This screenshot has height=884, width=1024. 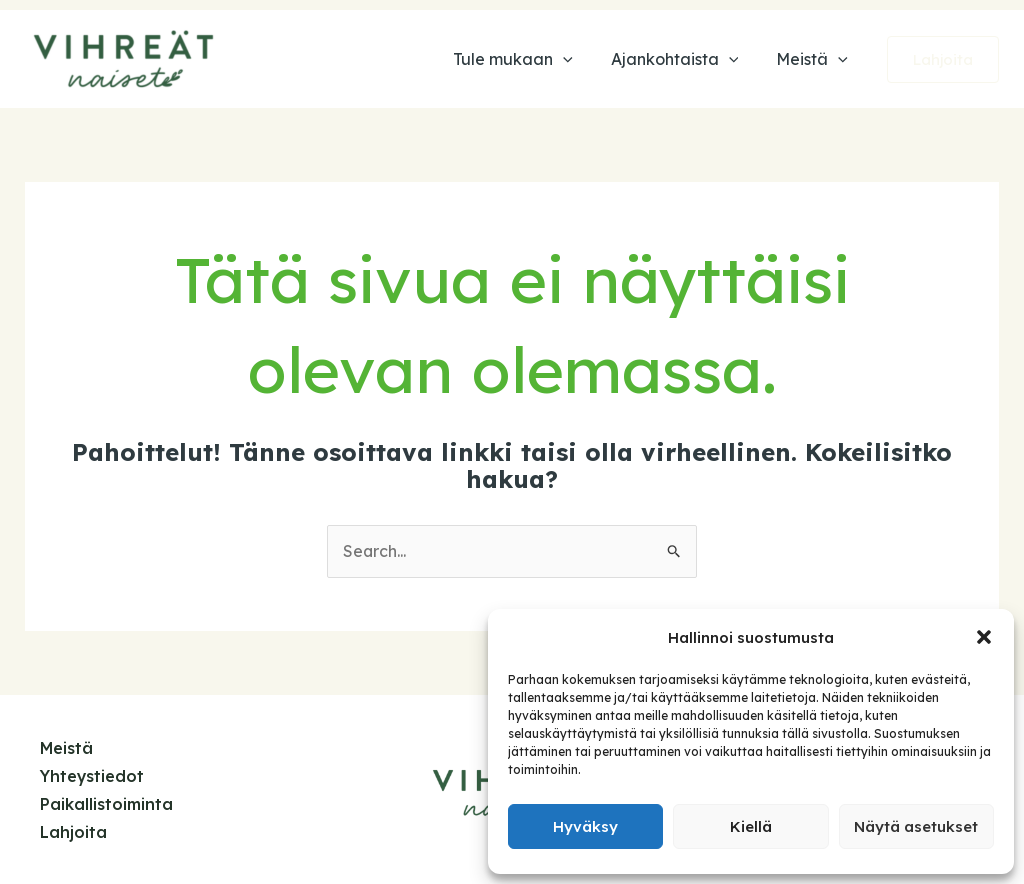 What do you see at coordinates (67, 749) in the screenshot?
I see `Meistä` at bounding box center [67, 749].